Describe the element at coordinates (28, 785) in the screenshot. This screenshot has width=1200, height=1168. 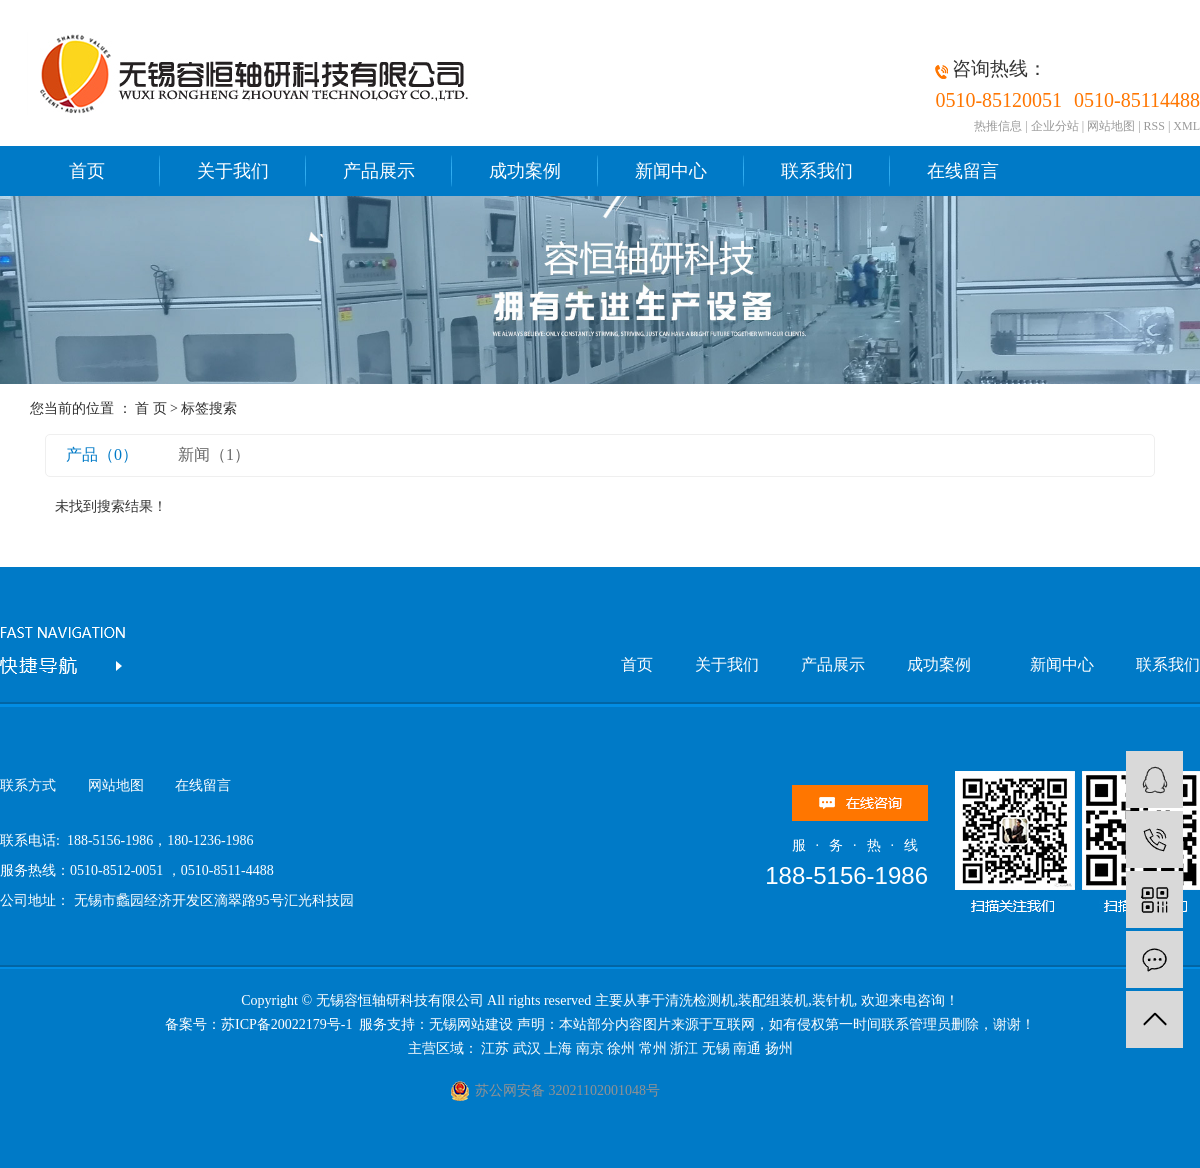
I see `联系方式` at that location.